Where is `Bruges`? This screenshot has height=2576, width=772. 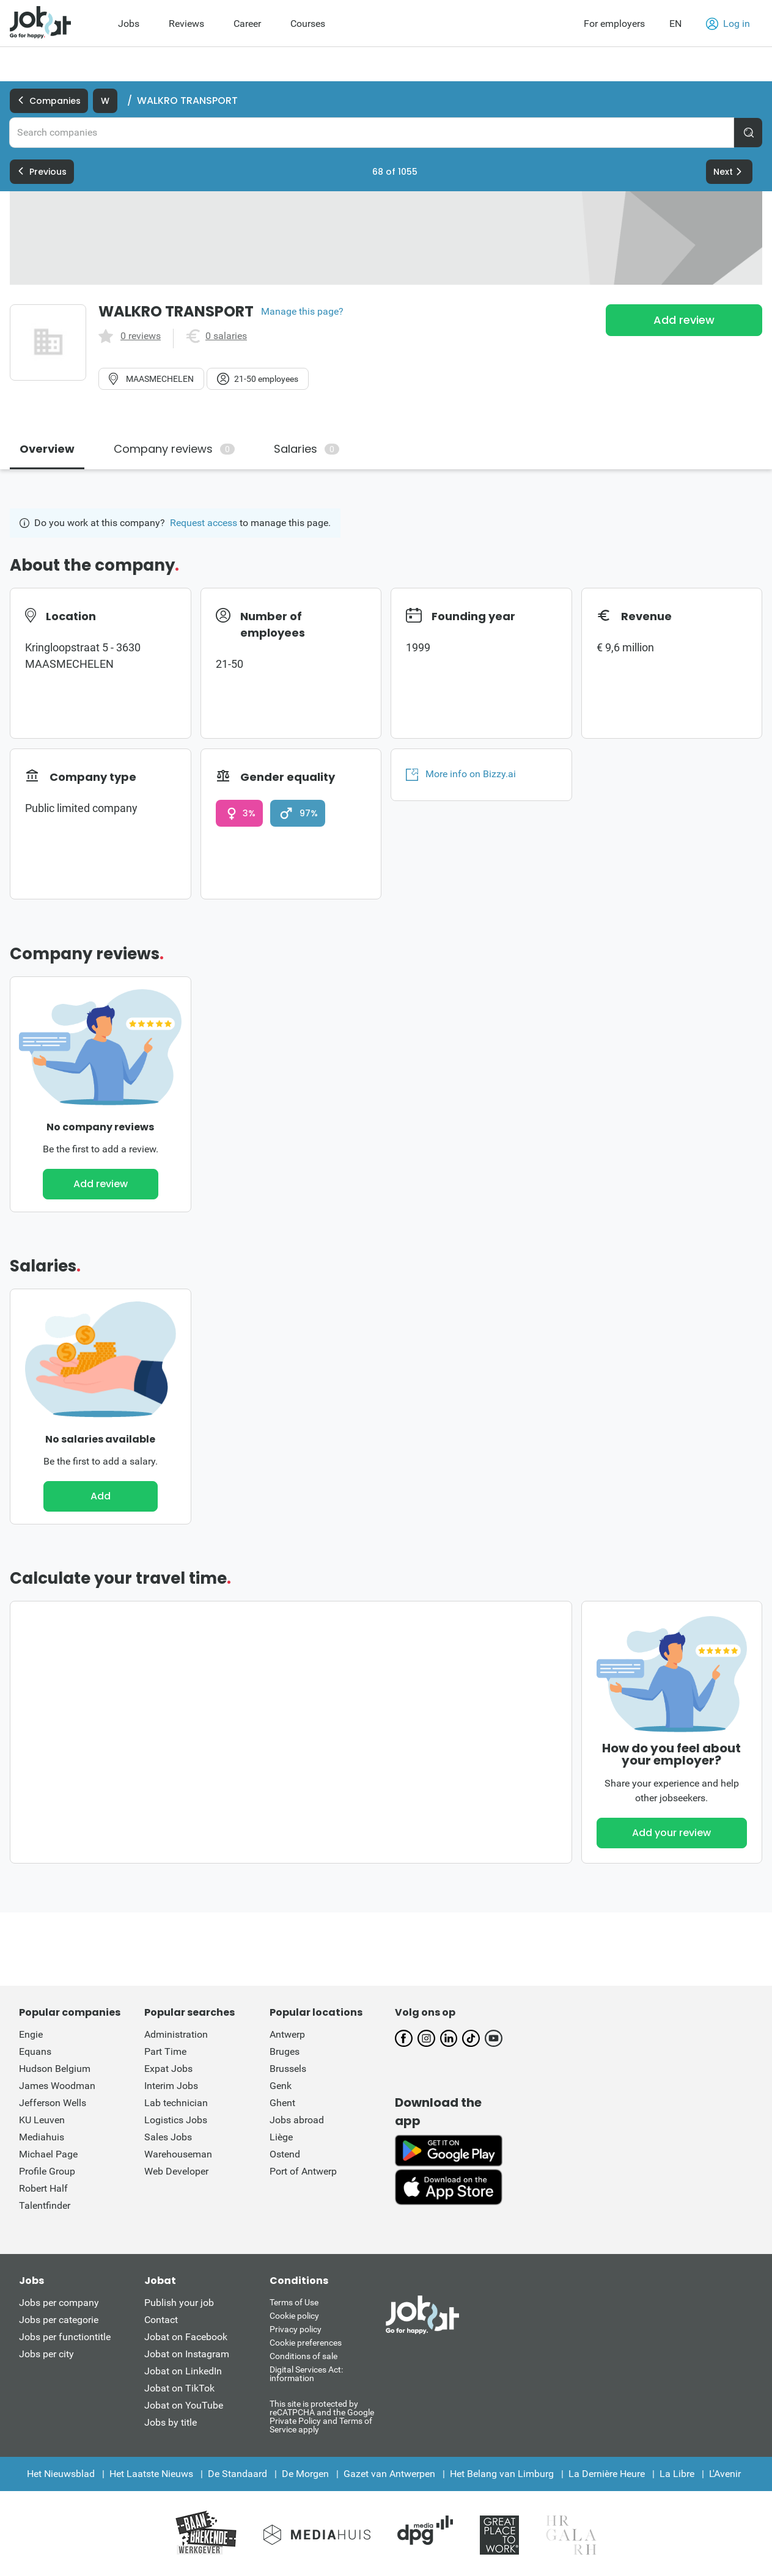 Bruges is located at coordinates (285, 2051).